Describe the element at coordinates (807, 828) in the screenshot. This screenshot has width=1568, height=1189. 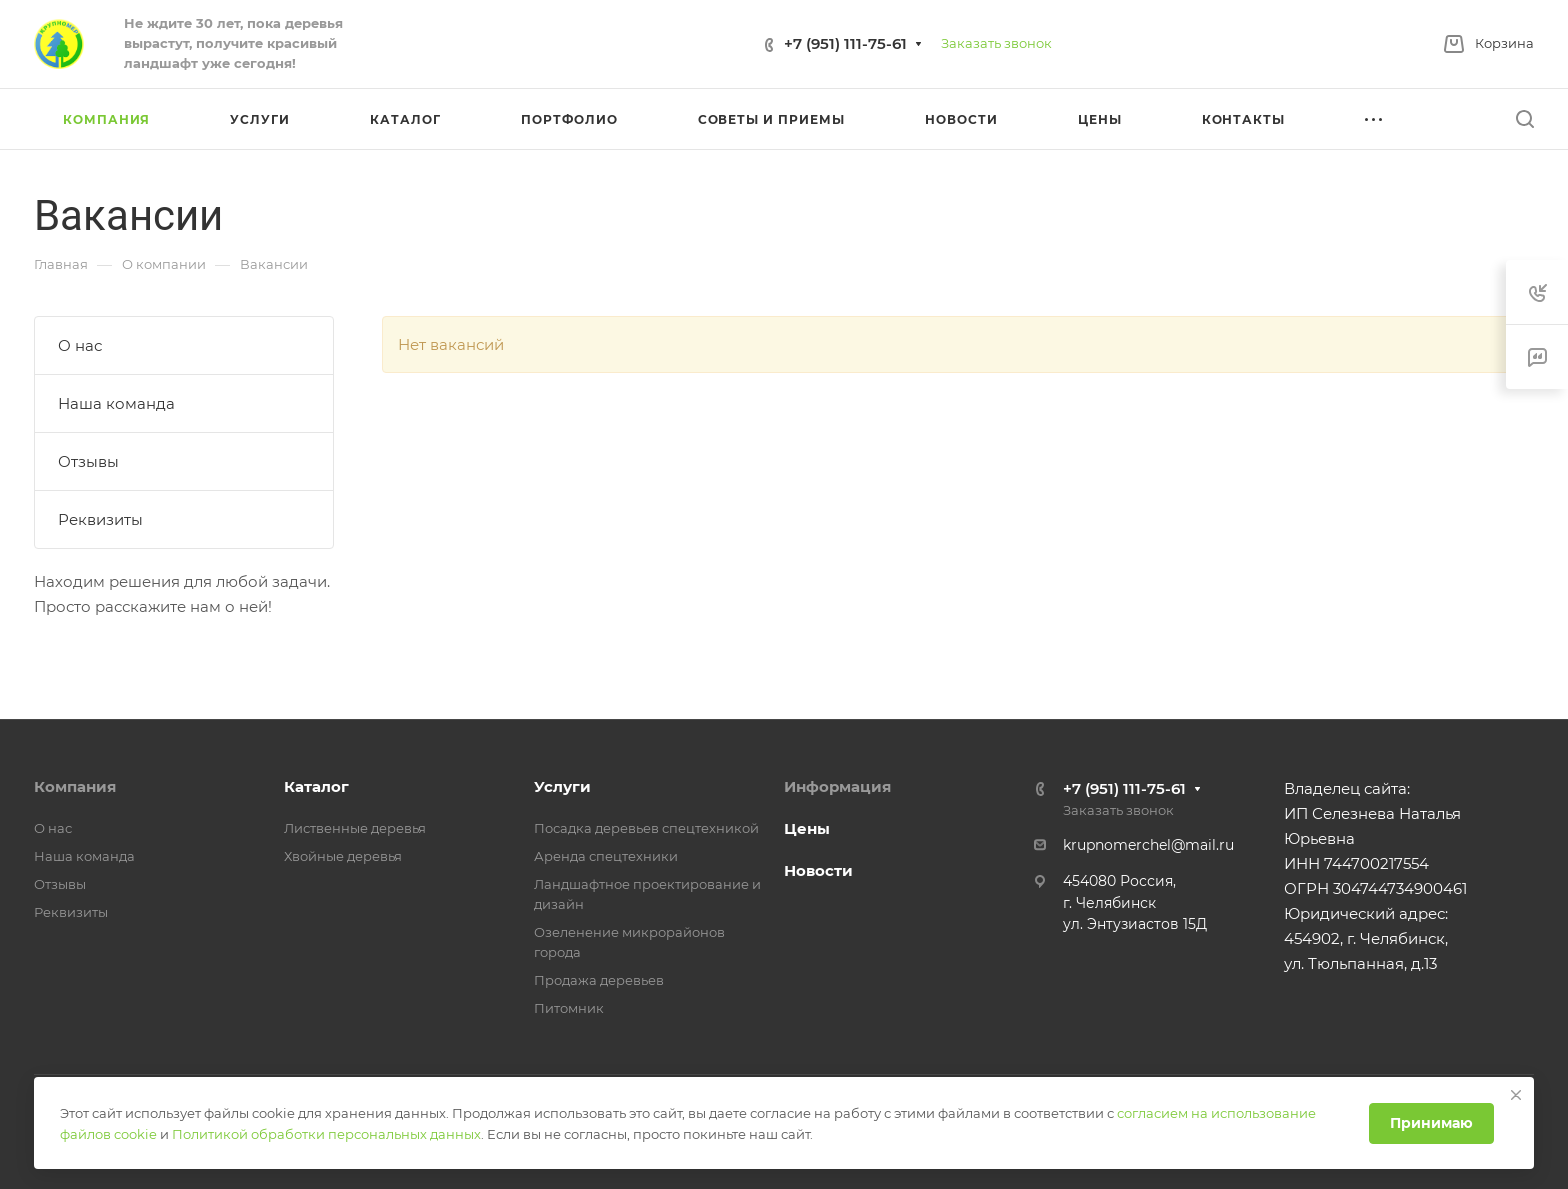
I see `Цены` at that location.